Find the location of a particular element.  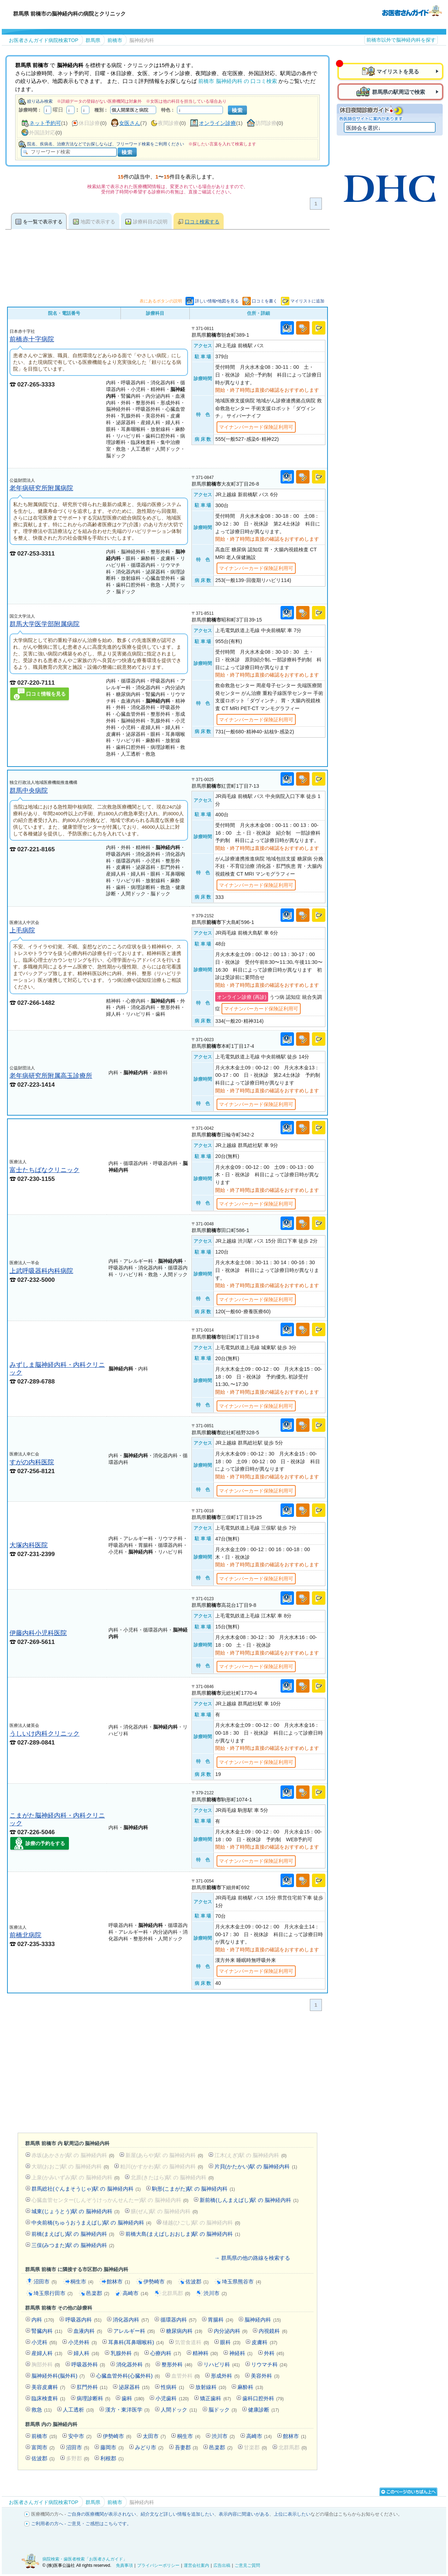

産婦人科 is located at coordinates (46, 2353).